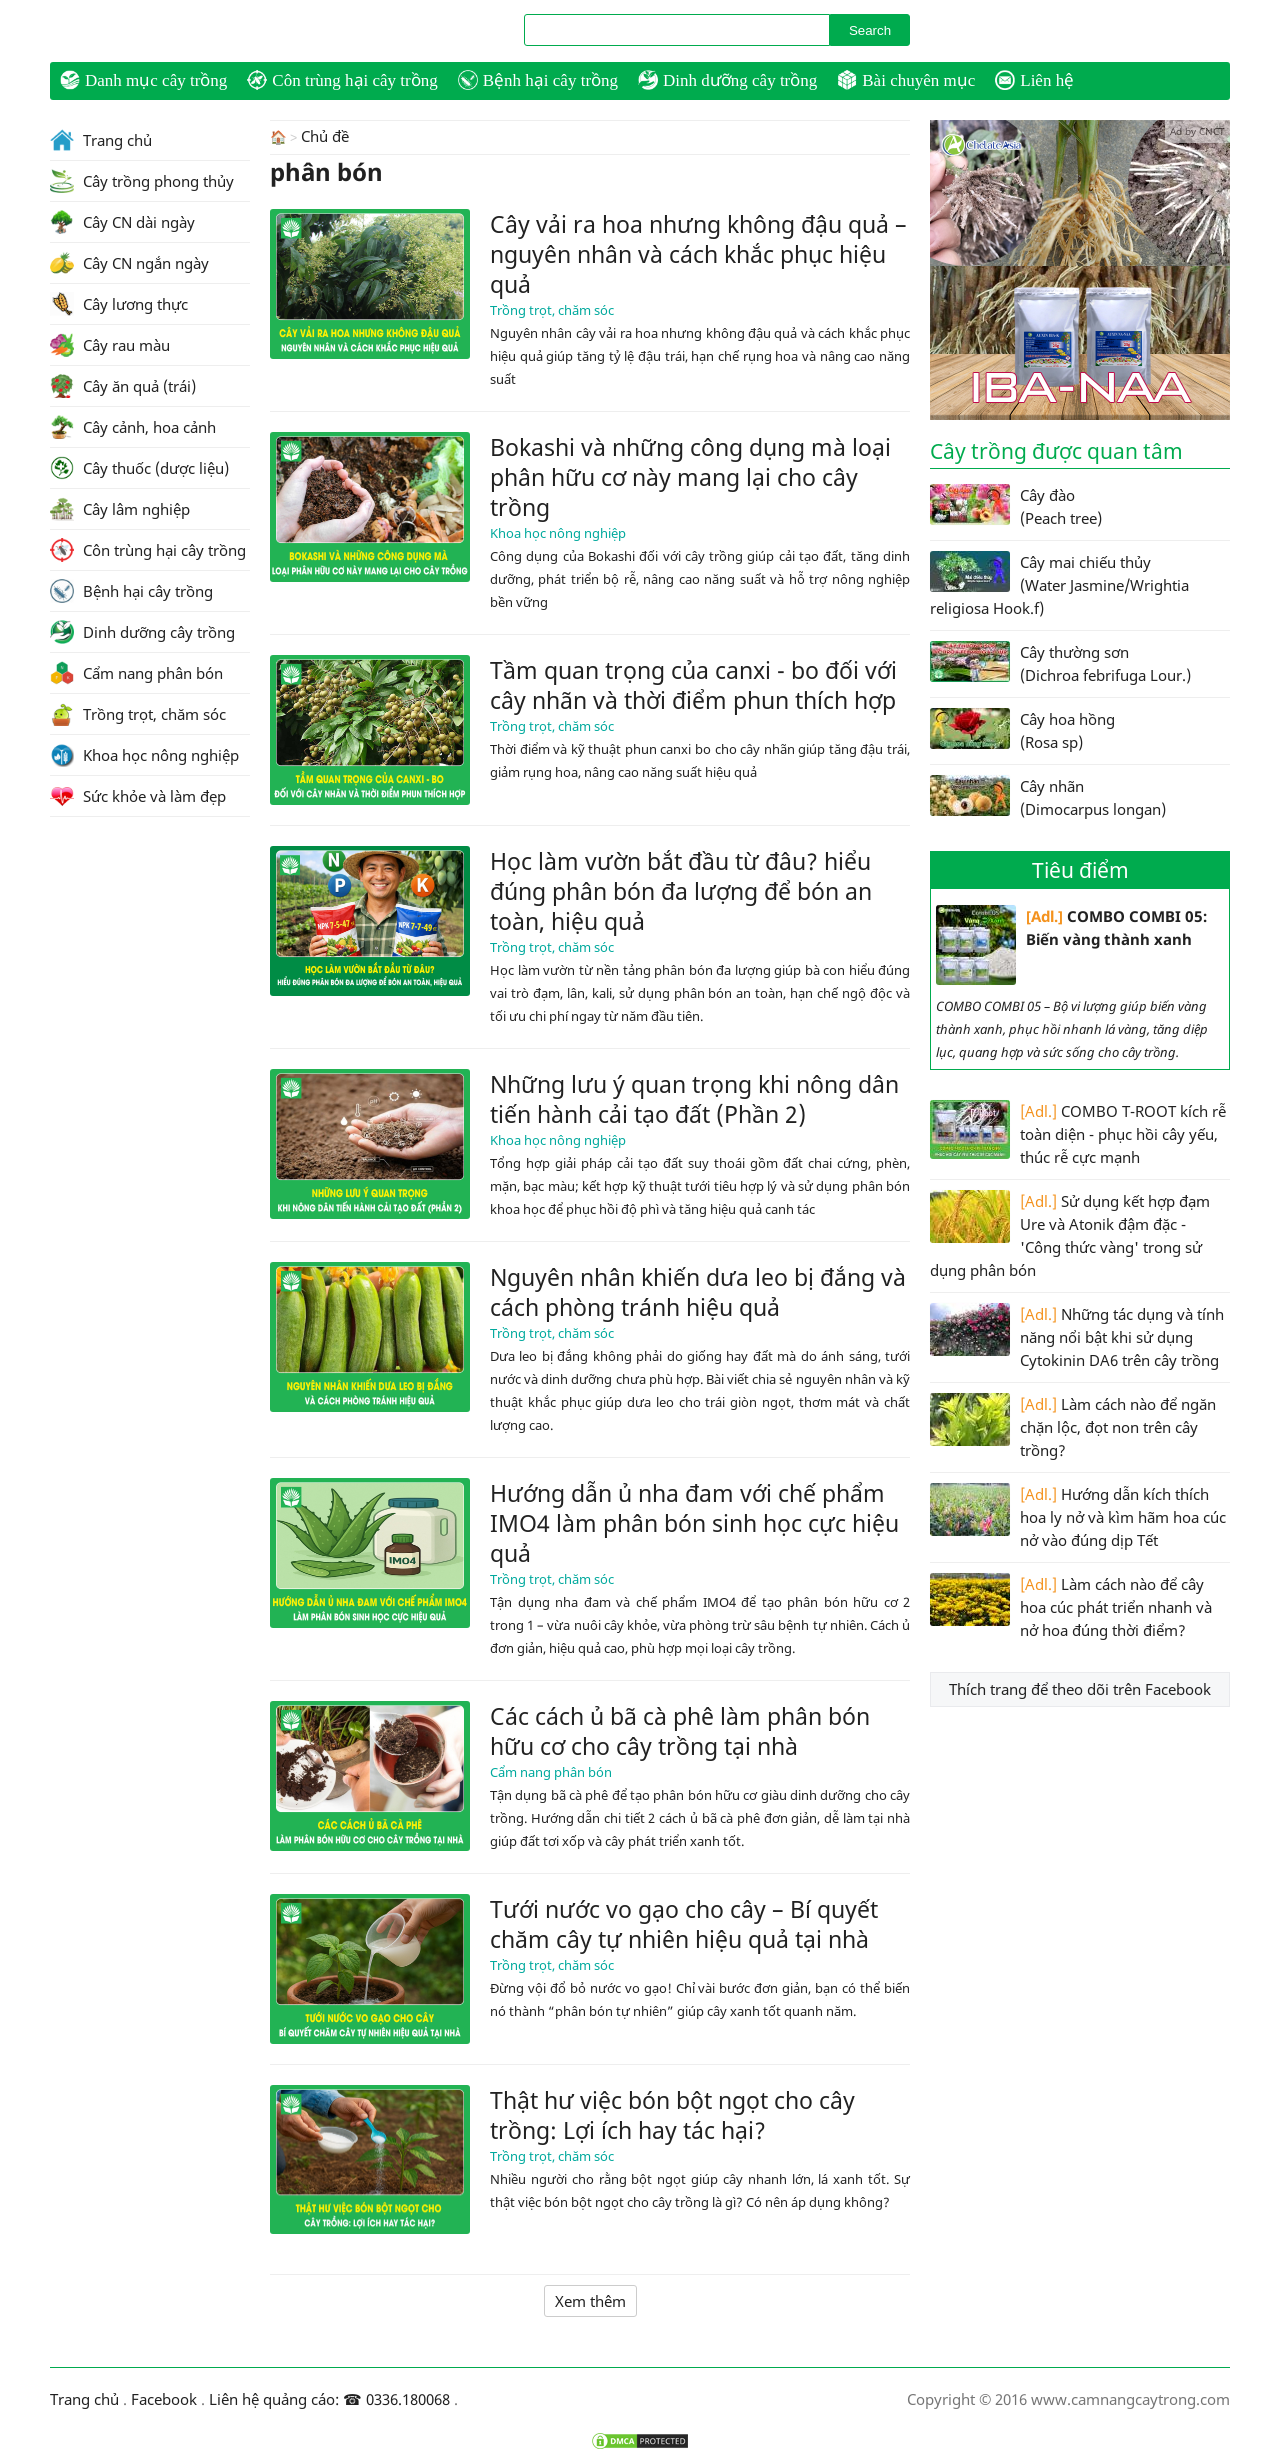 This screenshot has height=2451, width=1280. Describe the element at coordinates (1071, 945) in the screenshot. I see `COMBO COMBI 05: Biến vàng thành xanh` at that location.